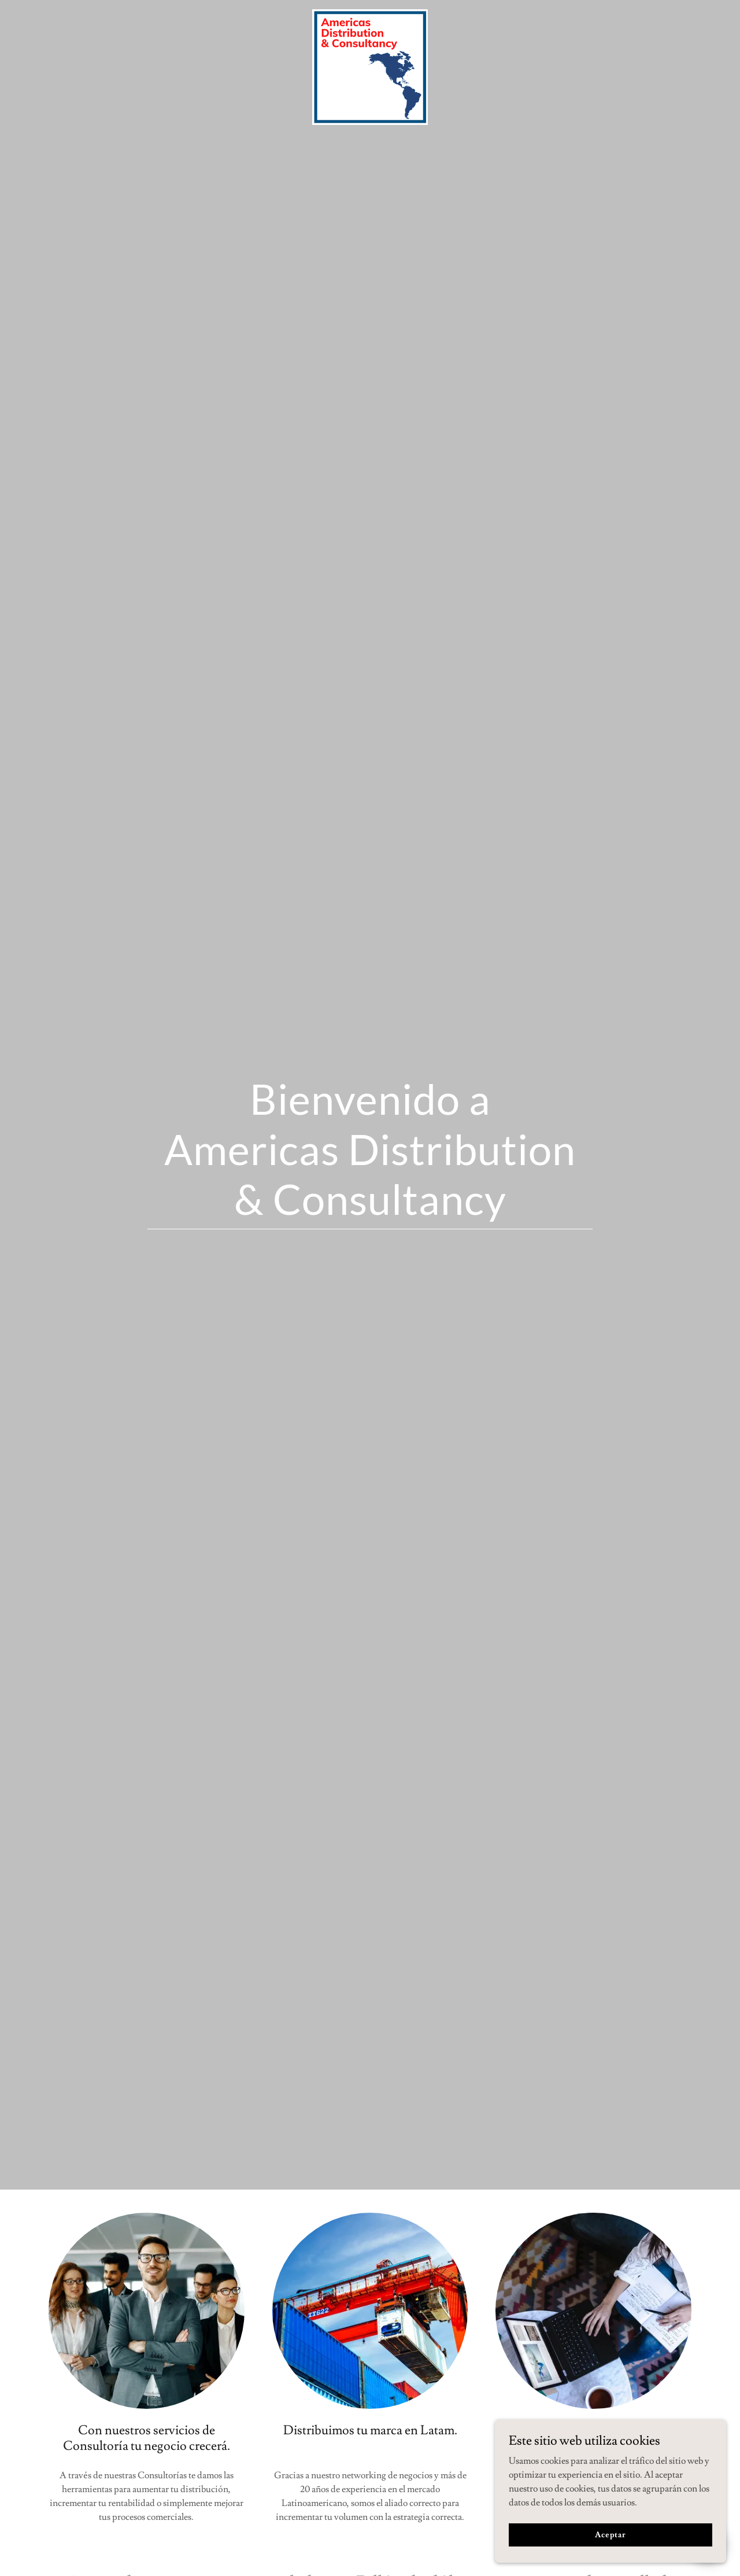 The width and height of the screenshot is (740, 2576). Describe the element at coordinates (370, 14) in the screenshot. I see `[link]` at that location.